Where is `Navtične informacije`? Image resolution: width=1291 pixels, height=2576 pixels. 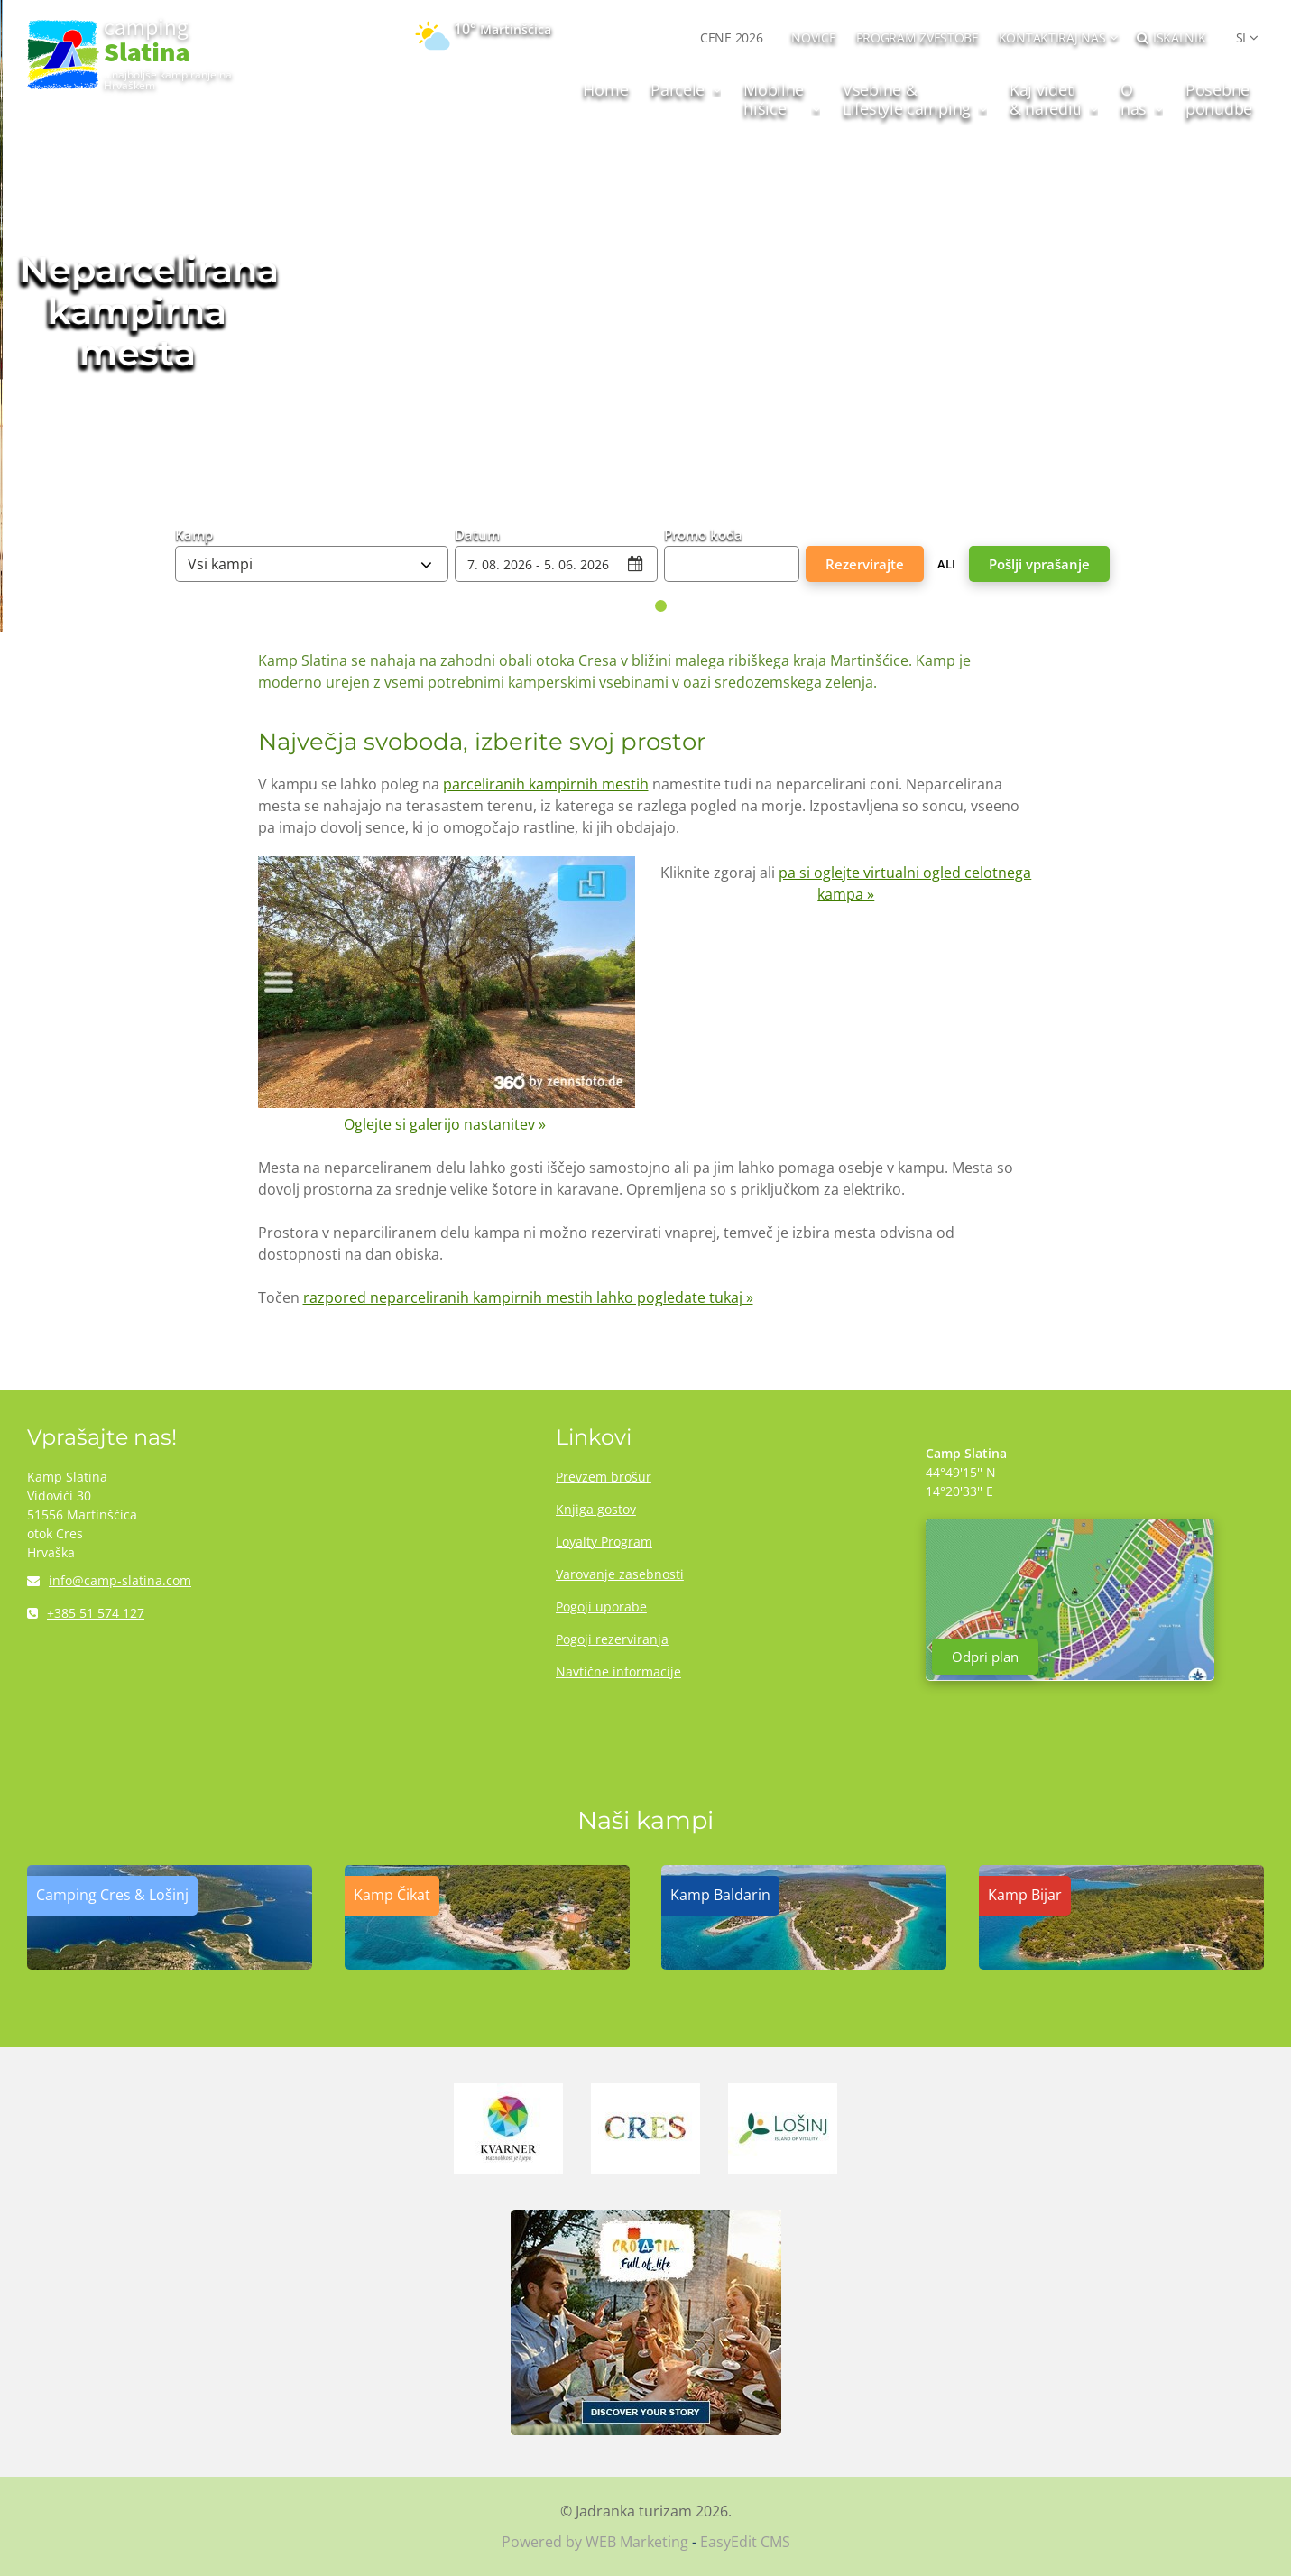 Navtične informacije is located at coordinates (618, 1671).